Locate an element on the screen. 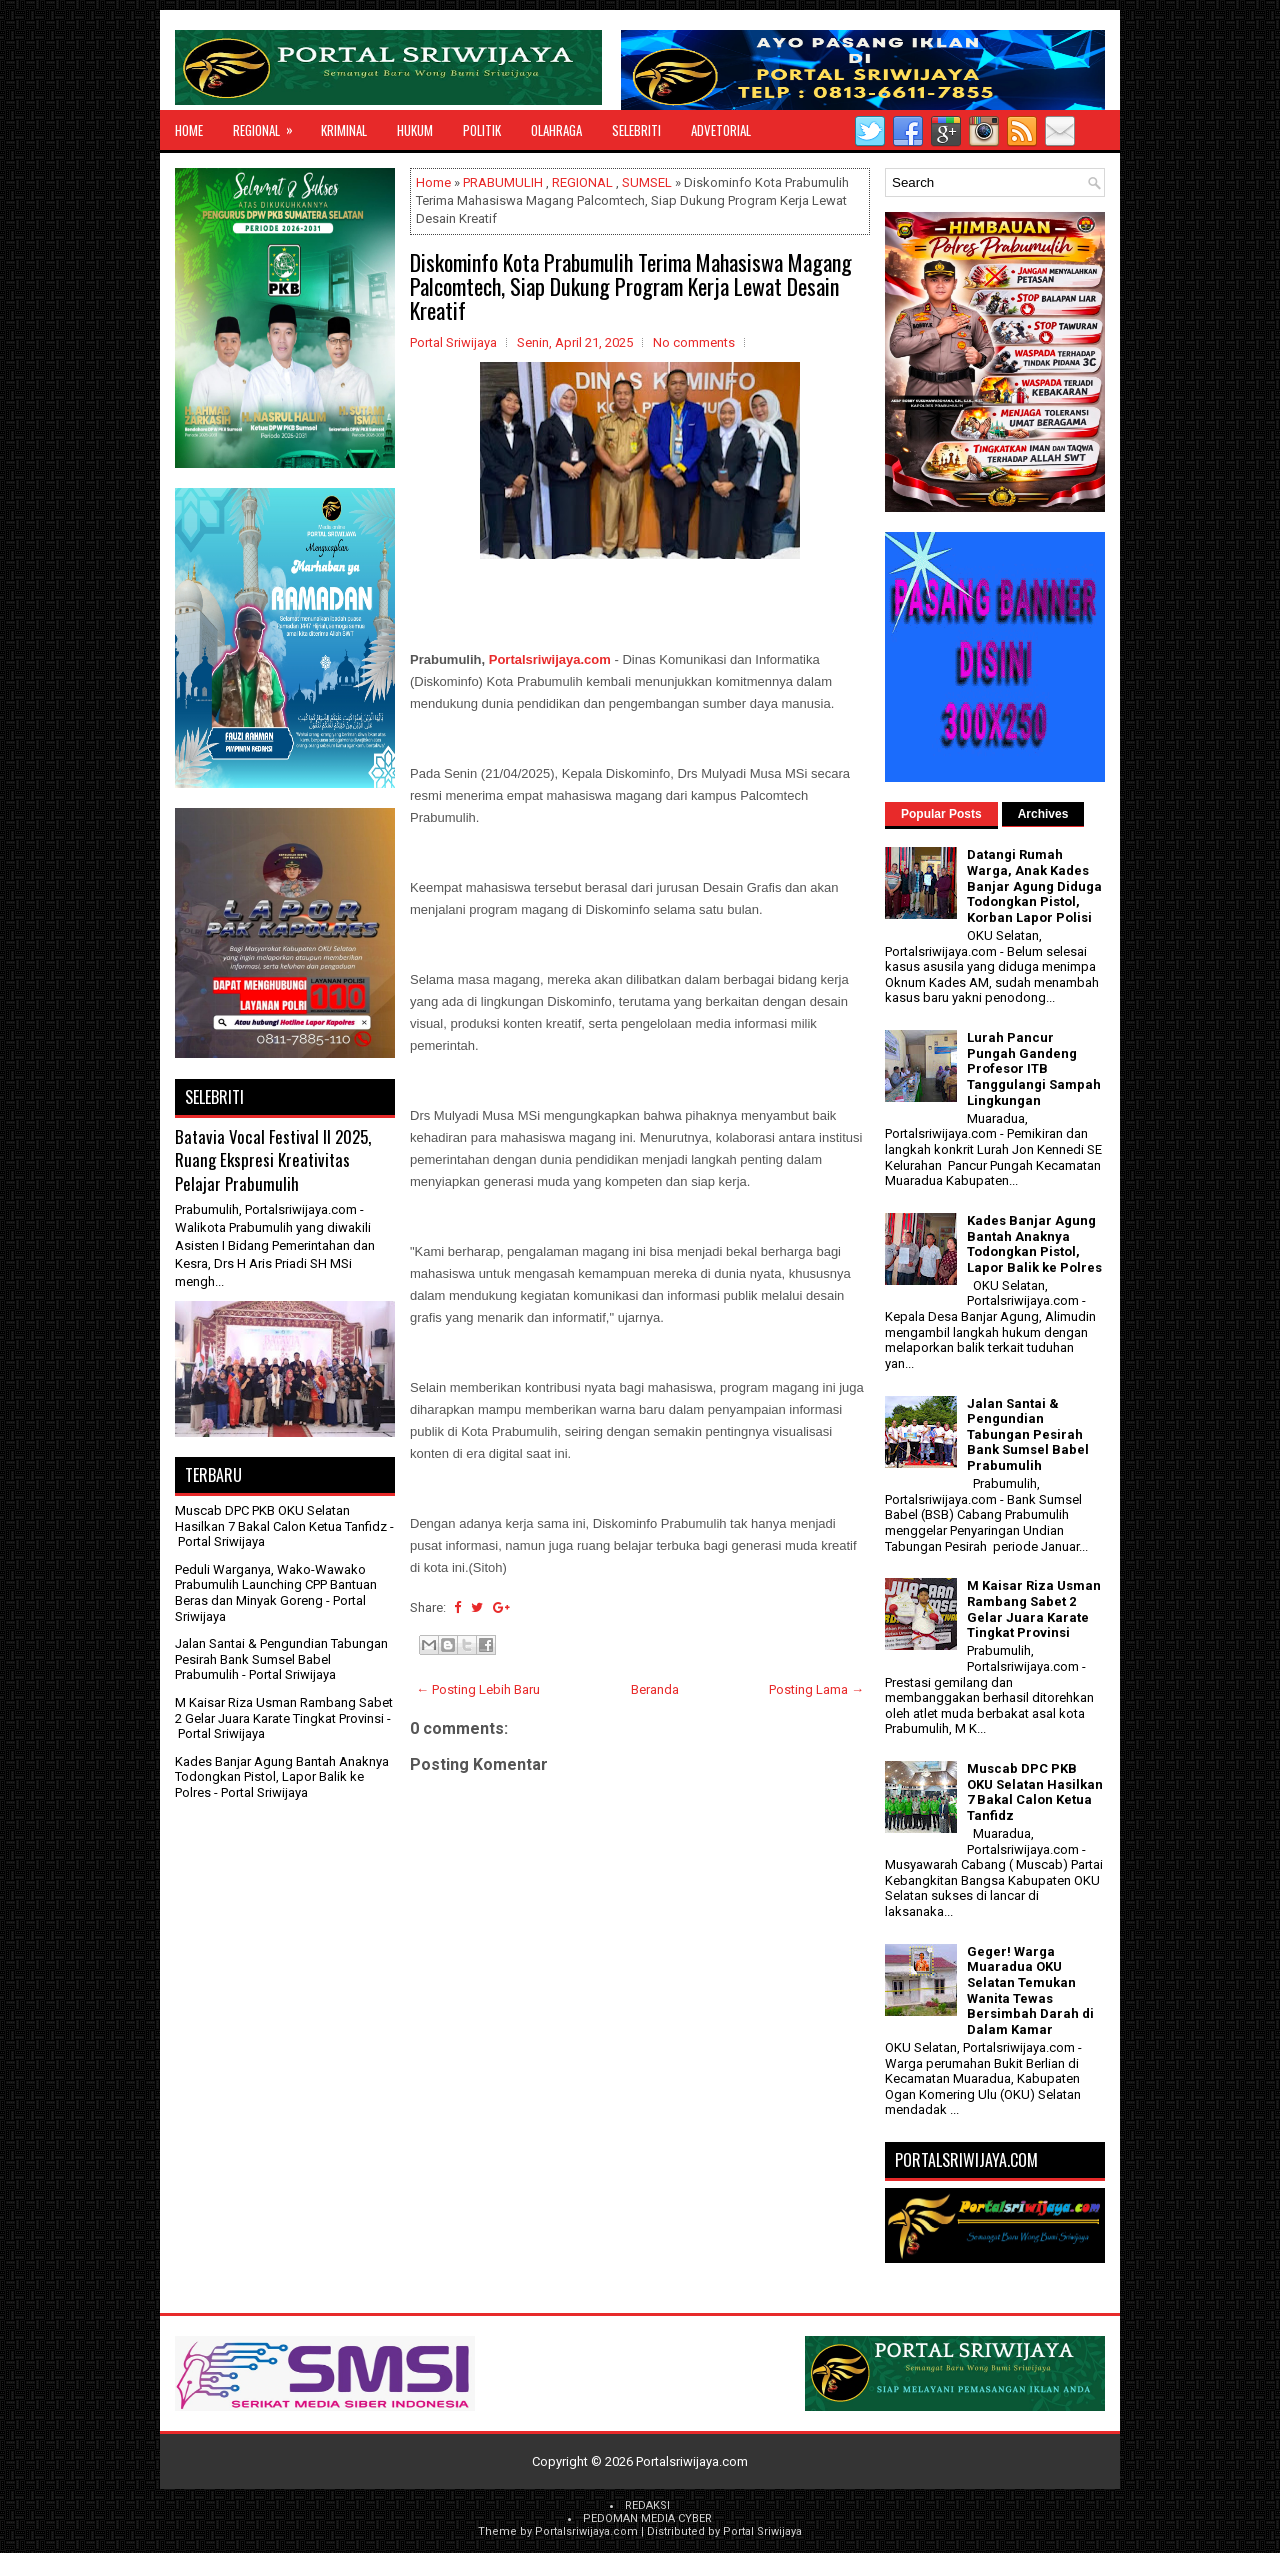  HUKUM is located at coordinates (415, 130).